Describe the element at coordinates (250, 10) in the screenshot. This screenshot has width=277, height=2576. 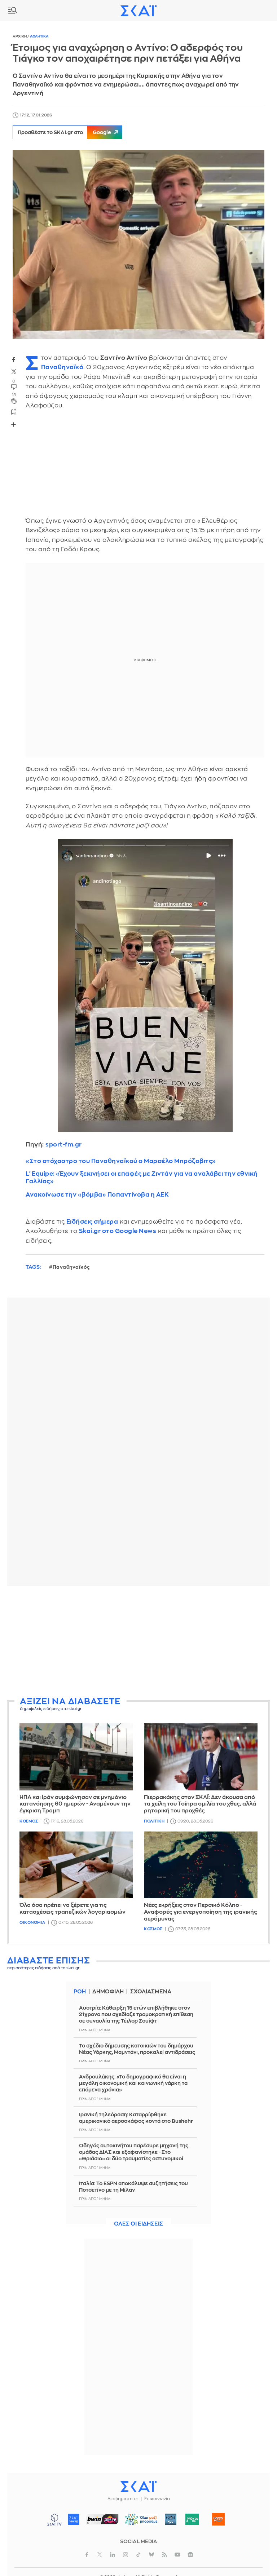
I see `Καιρος` at that location.